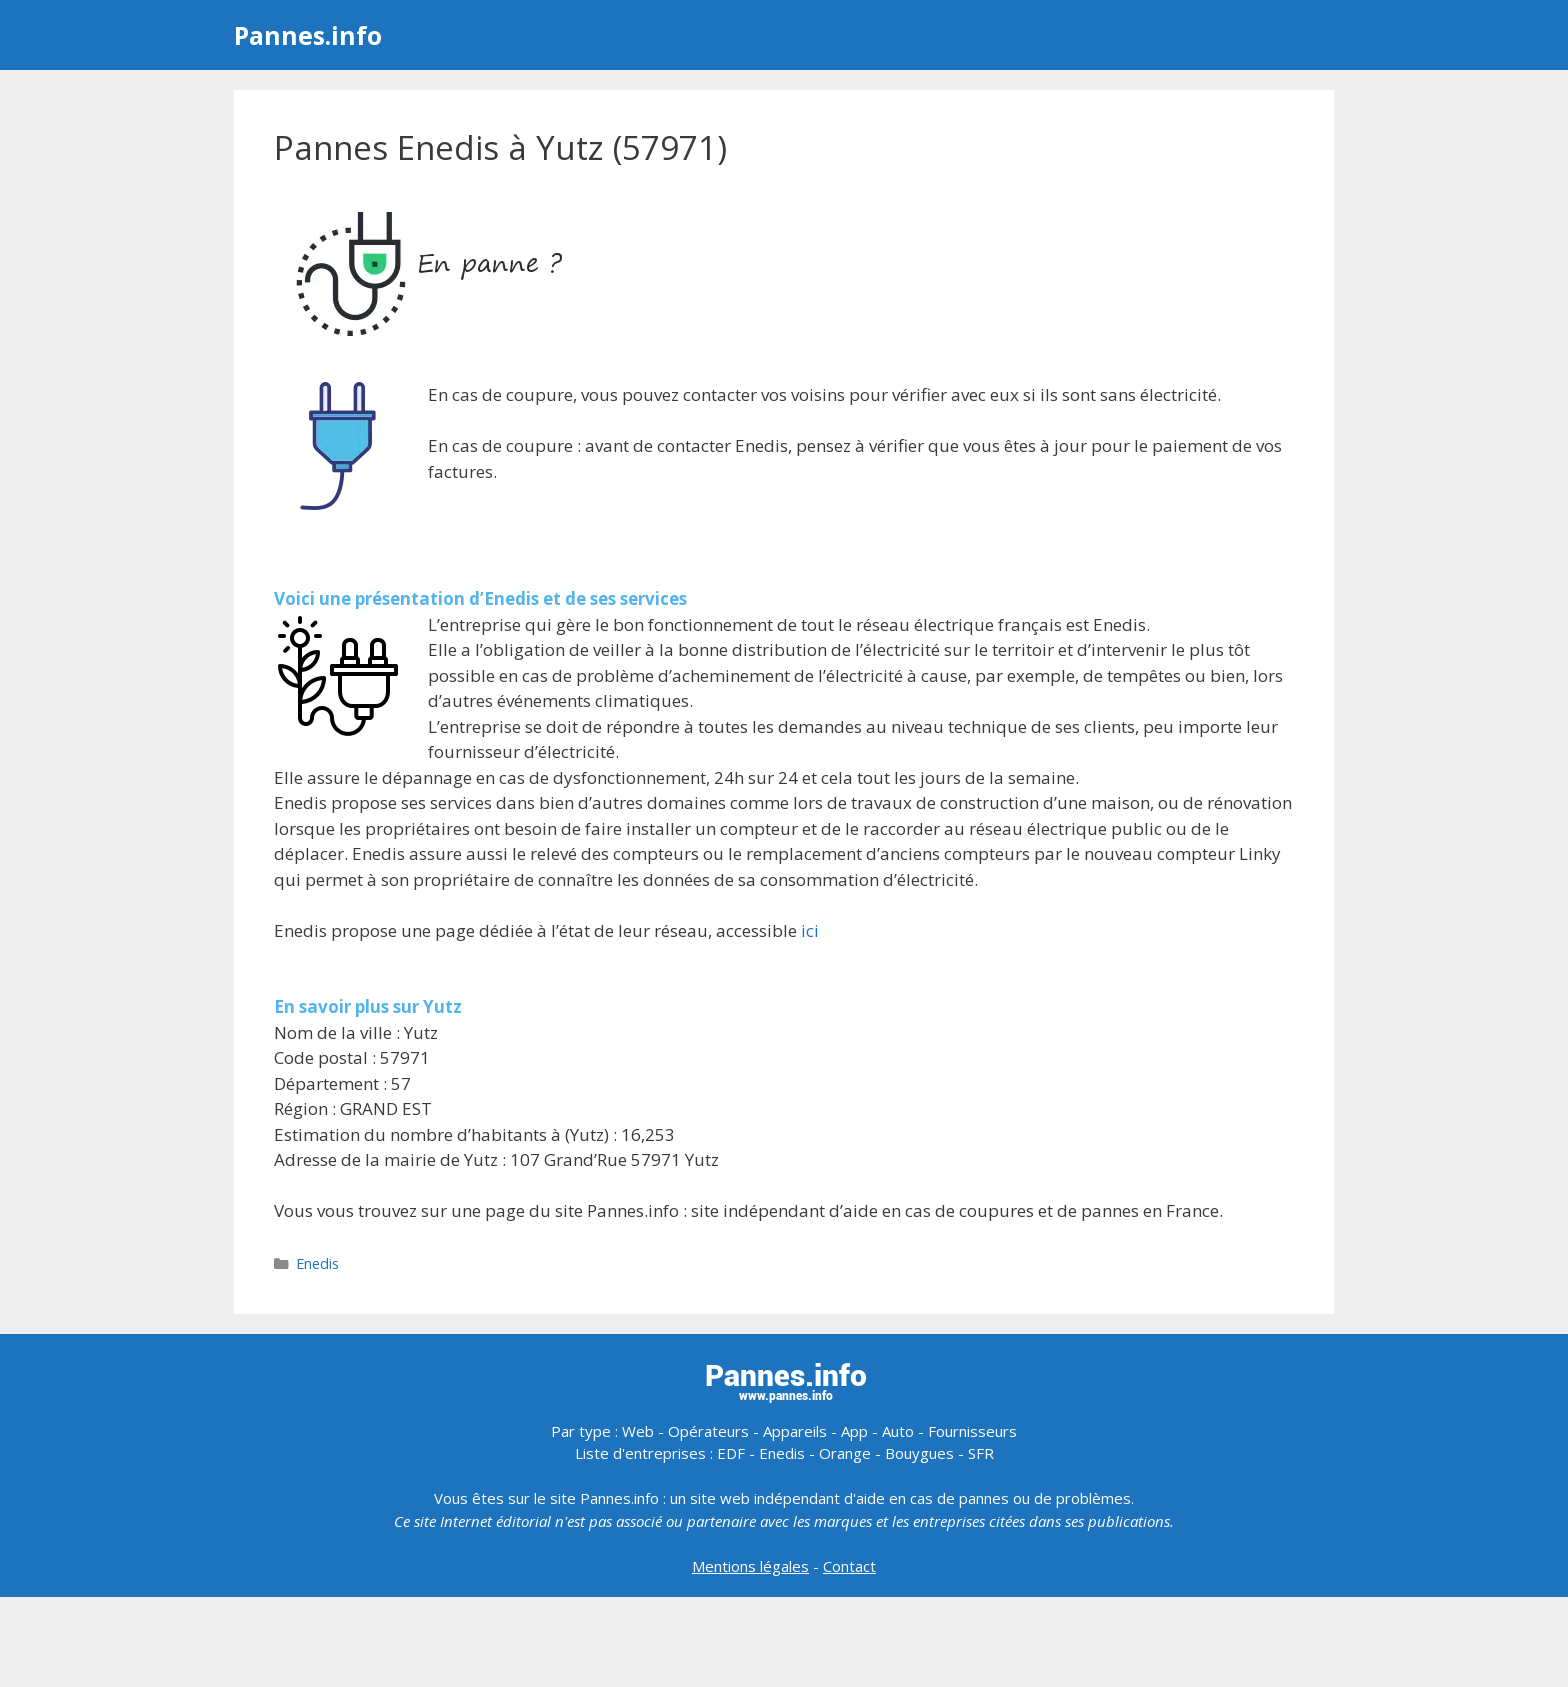 The image size is (1568, 1687). I want to click on Bouygues, so click(919, 1453).